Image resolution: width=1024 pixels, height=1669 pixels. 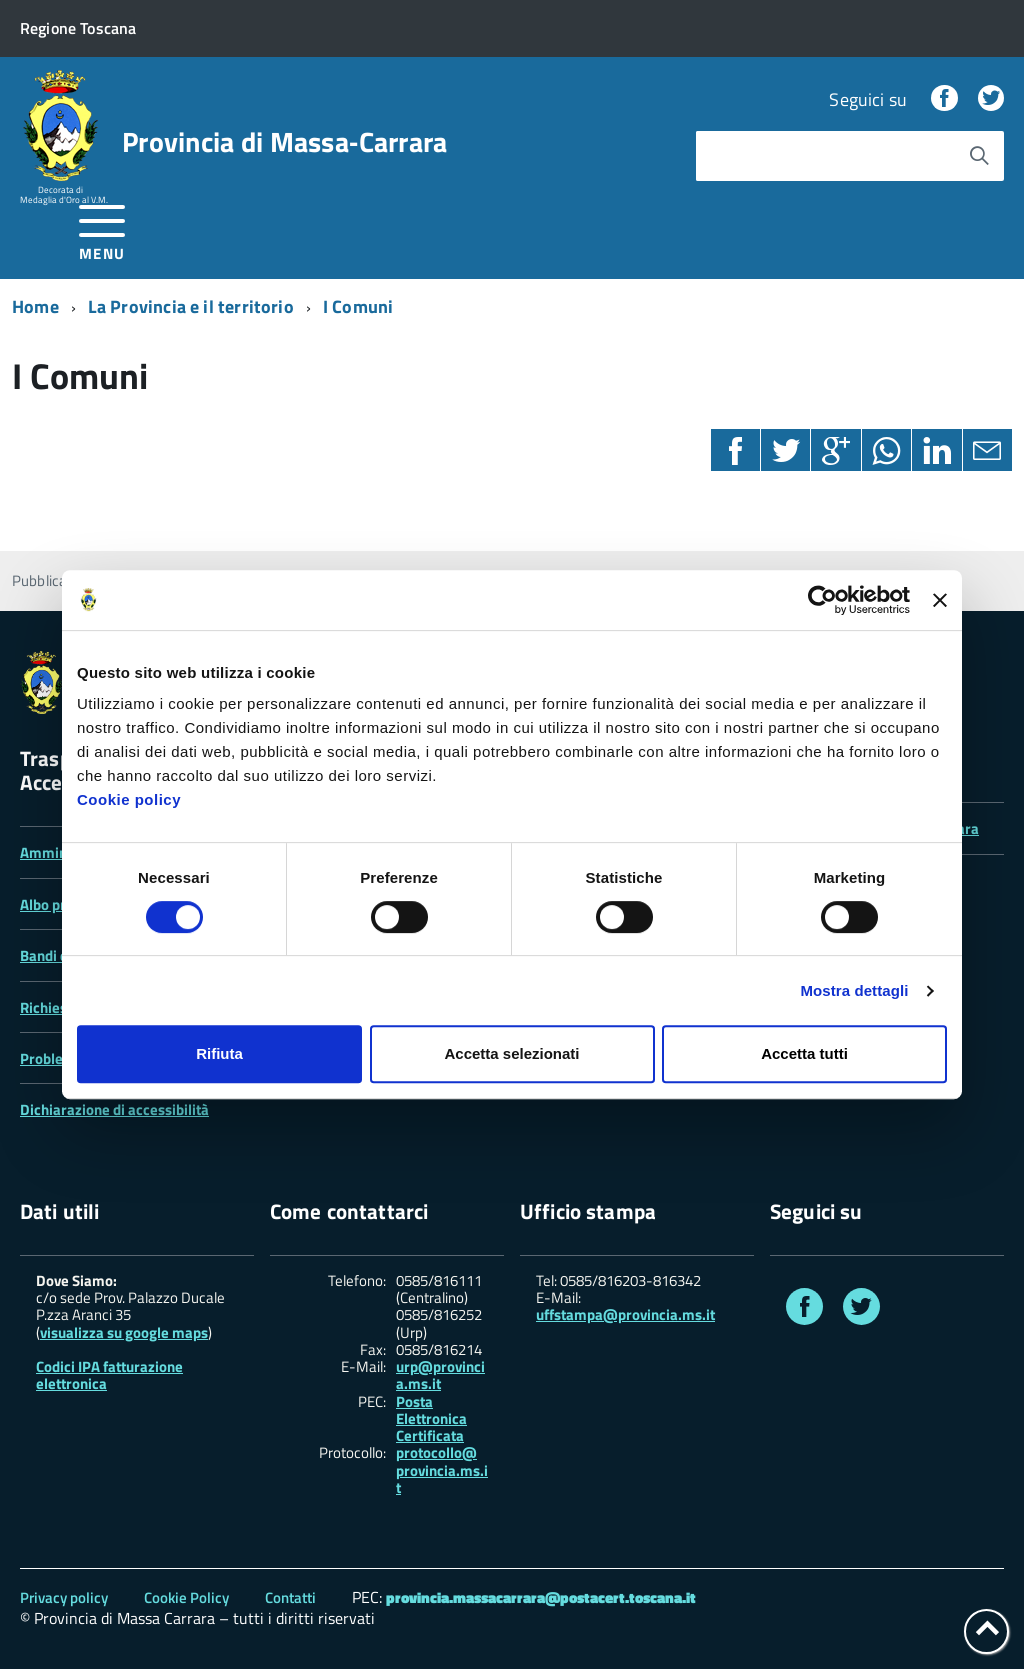 I want to click on Accetta selezionati, so click(x=511, y=1053).